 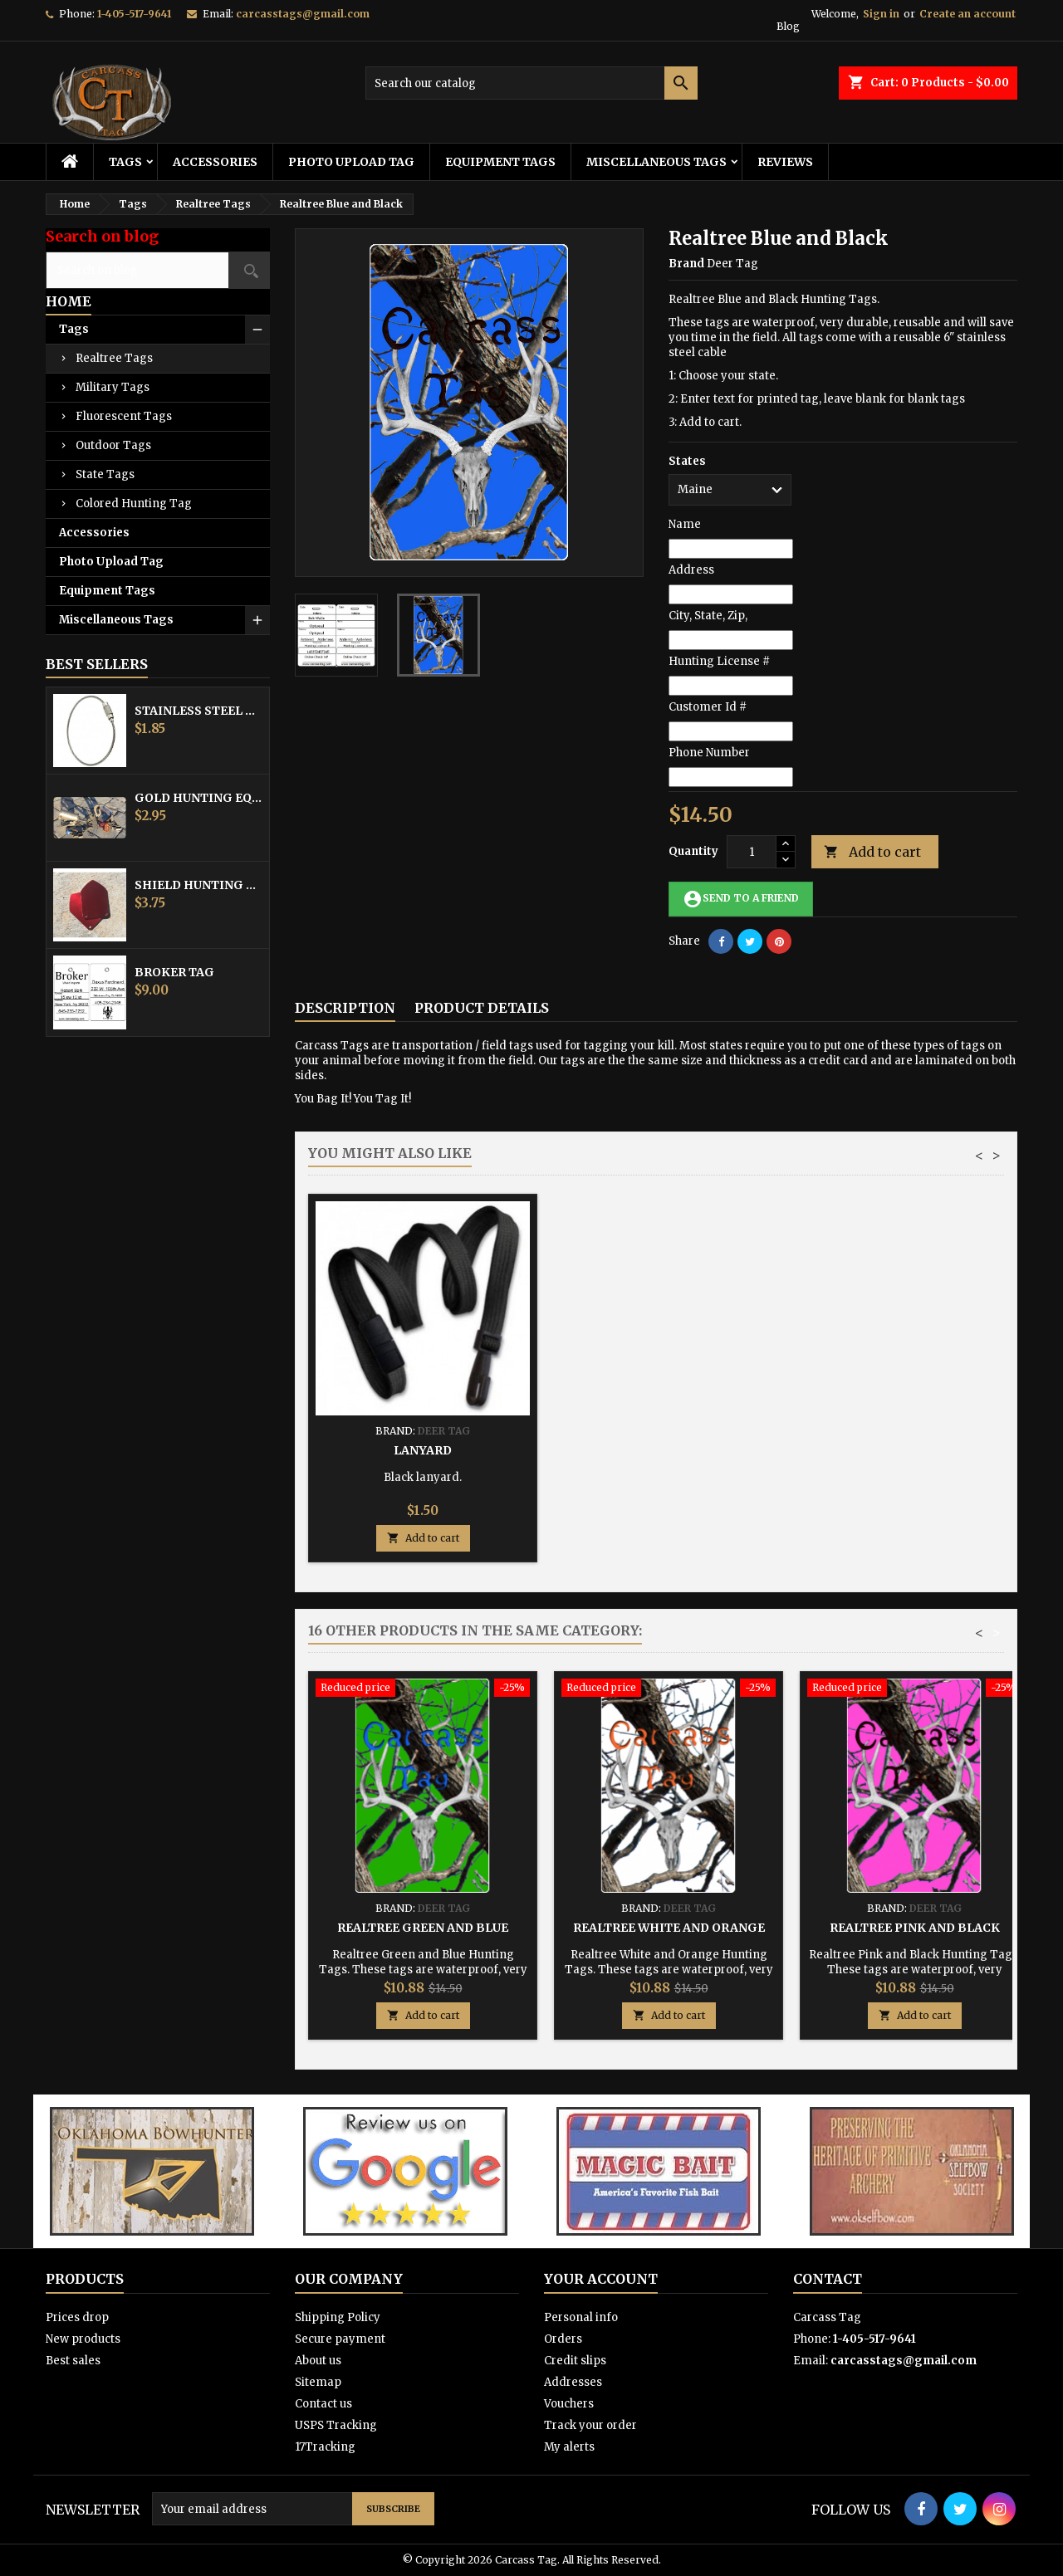 I want to click on [Quantity], so click(x=751, y=851).